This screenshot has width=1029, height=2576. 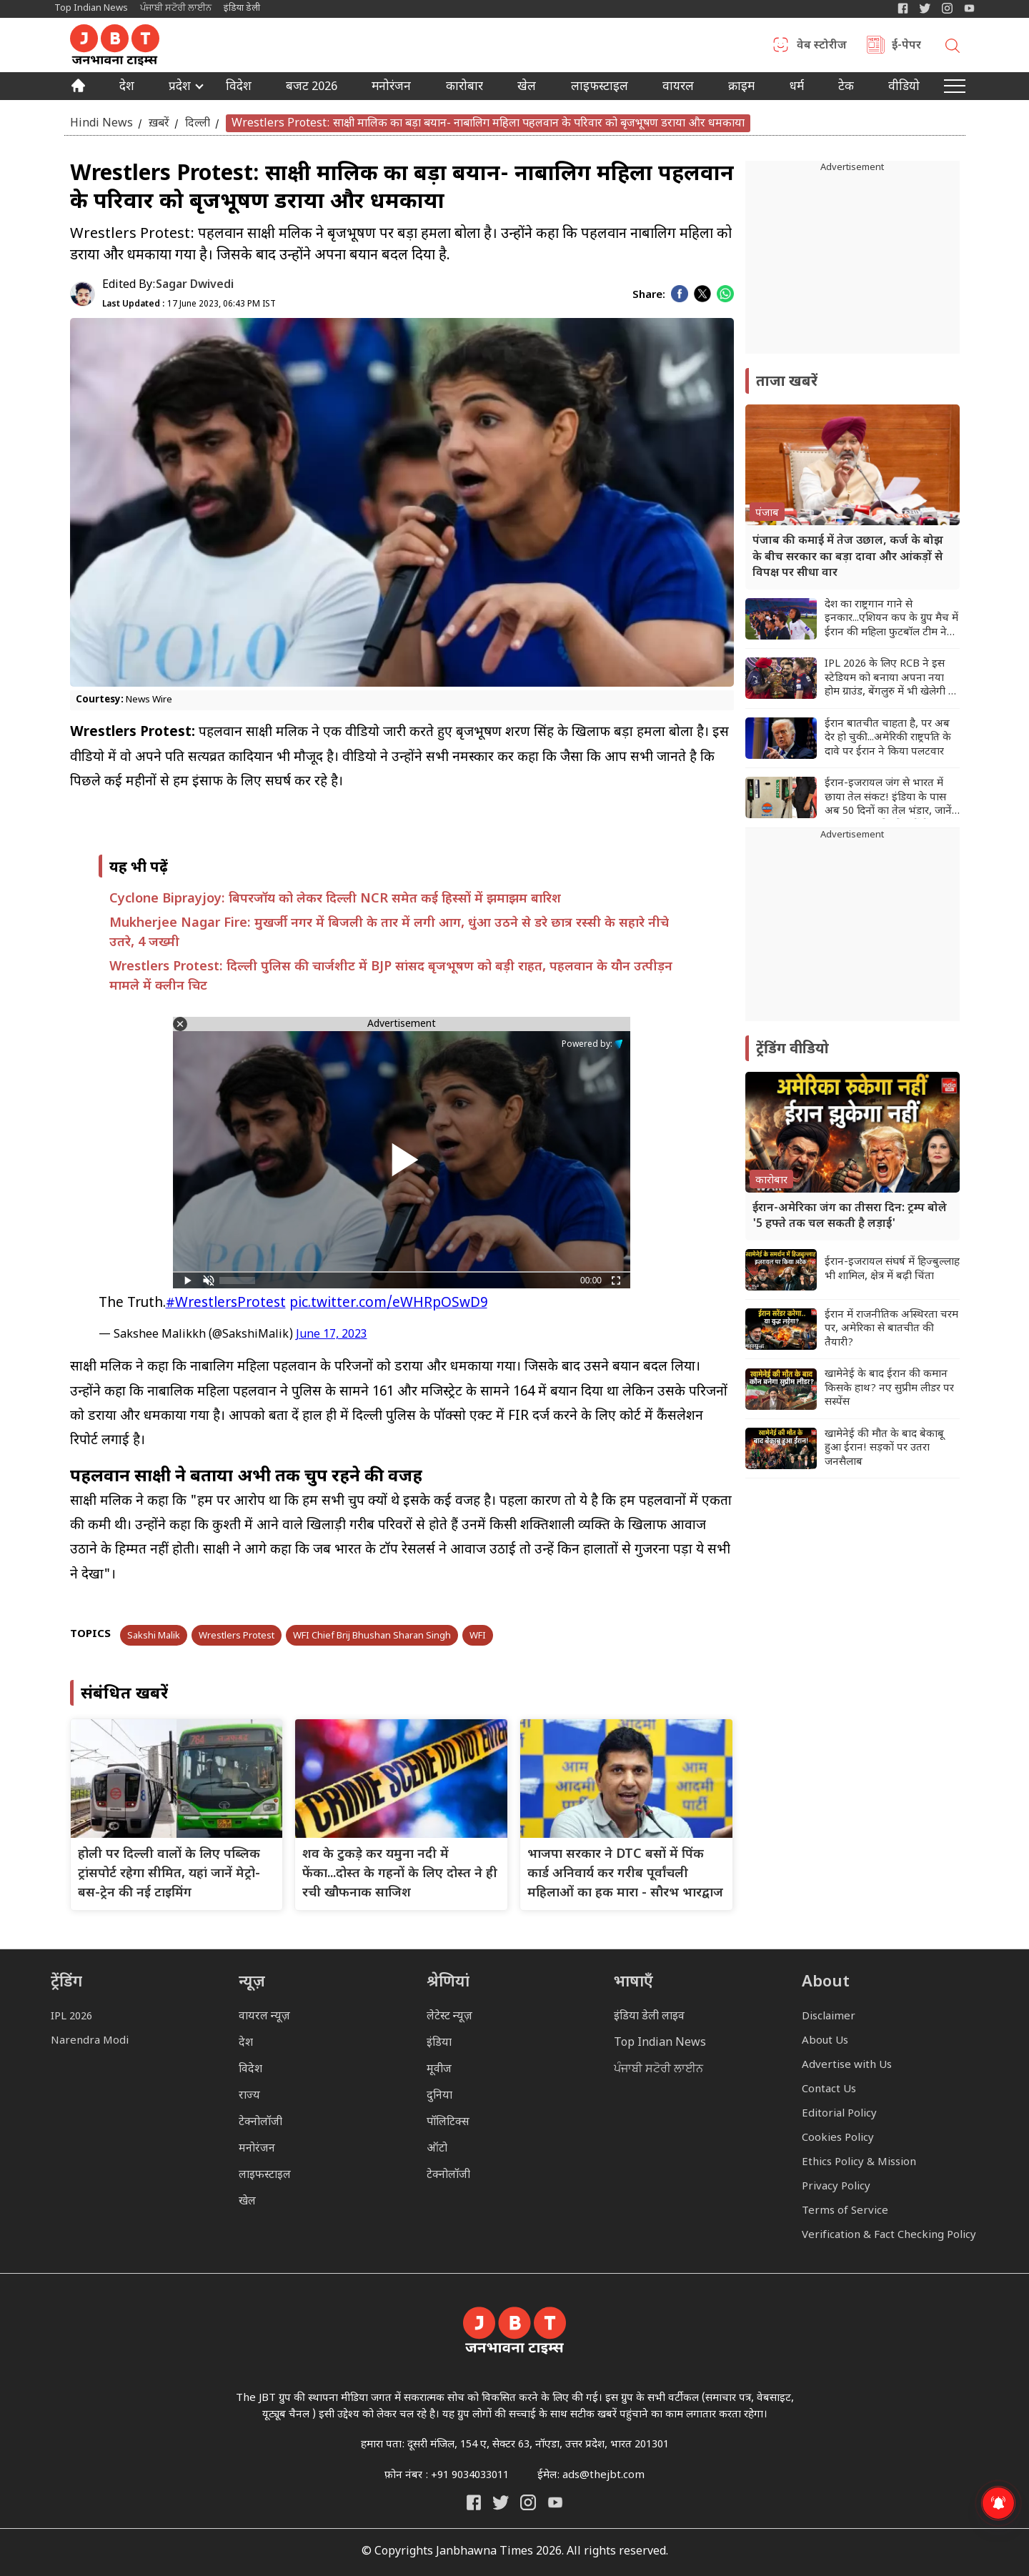 What do you see at coordinates (391, 87) in the screenshot?
I see `मनोरंजन` at bounding box center [391, 87].